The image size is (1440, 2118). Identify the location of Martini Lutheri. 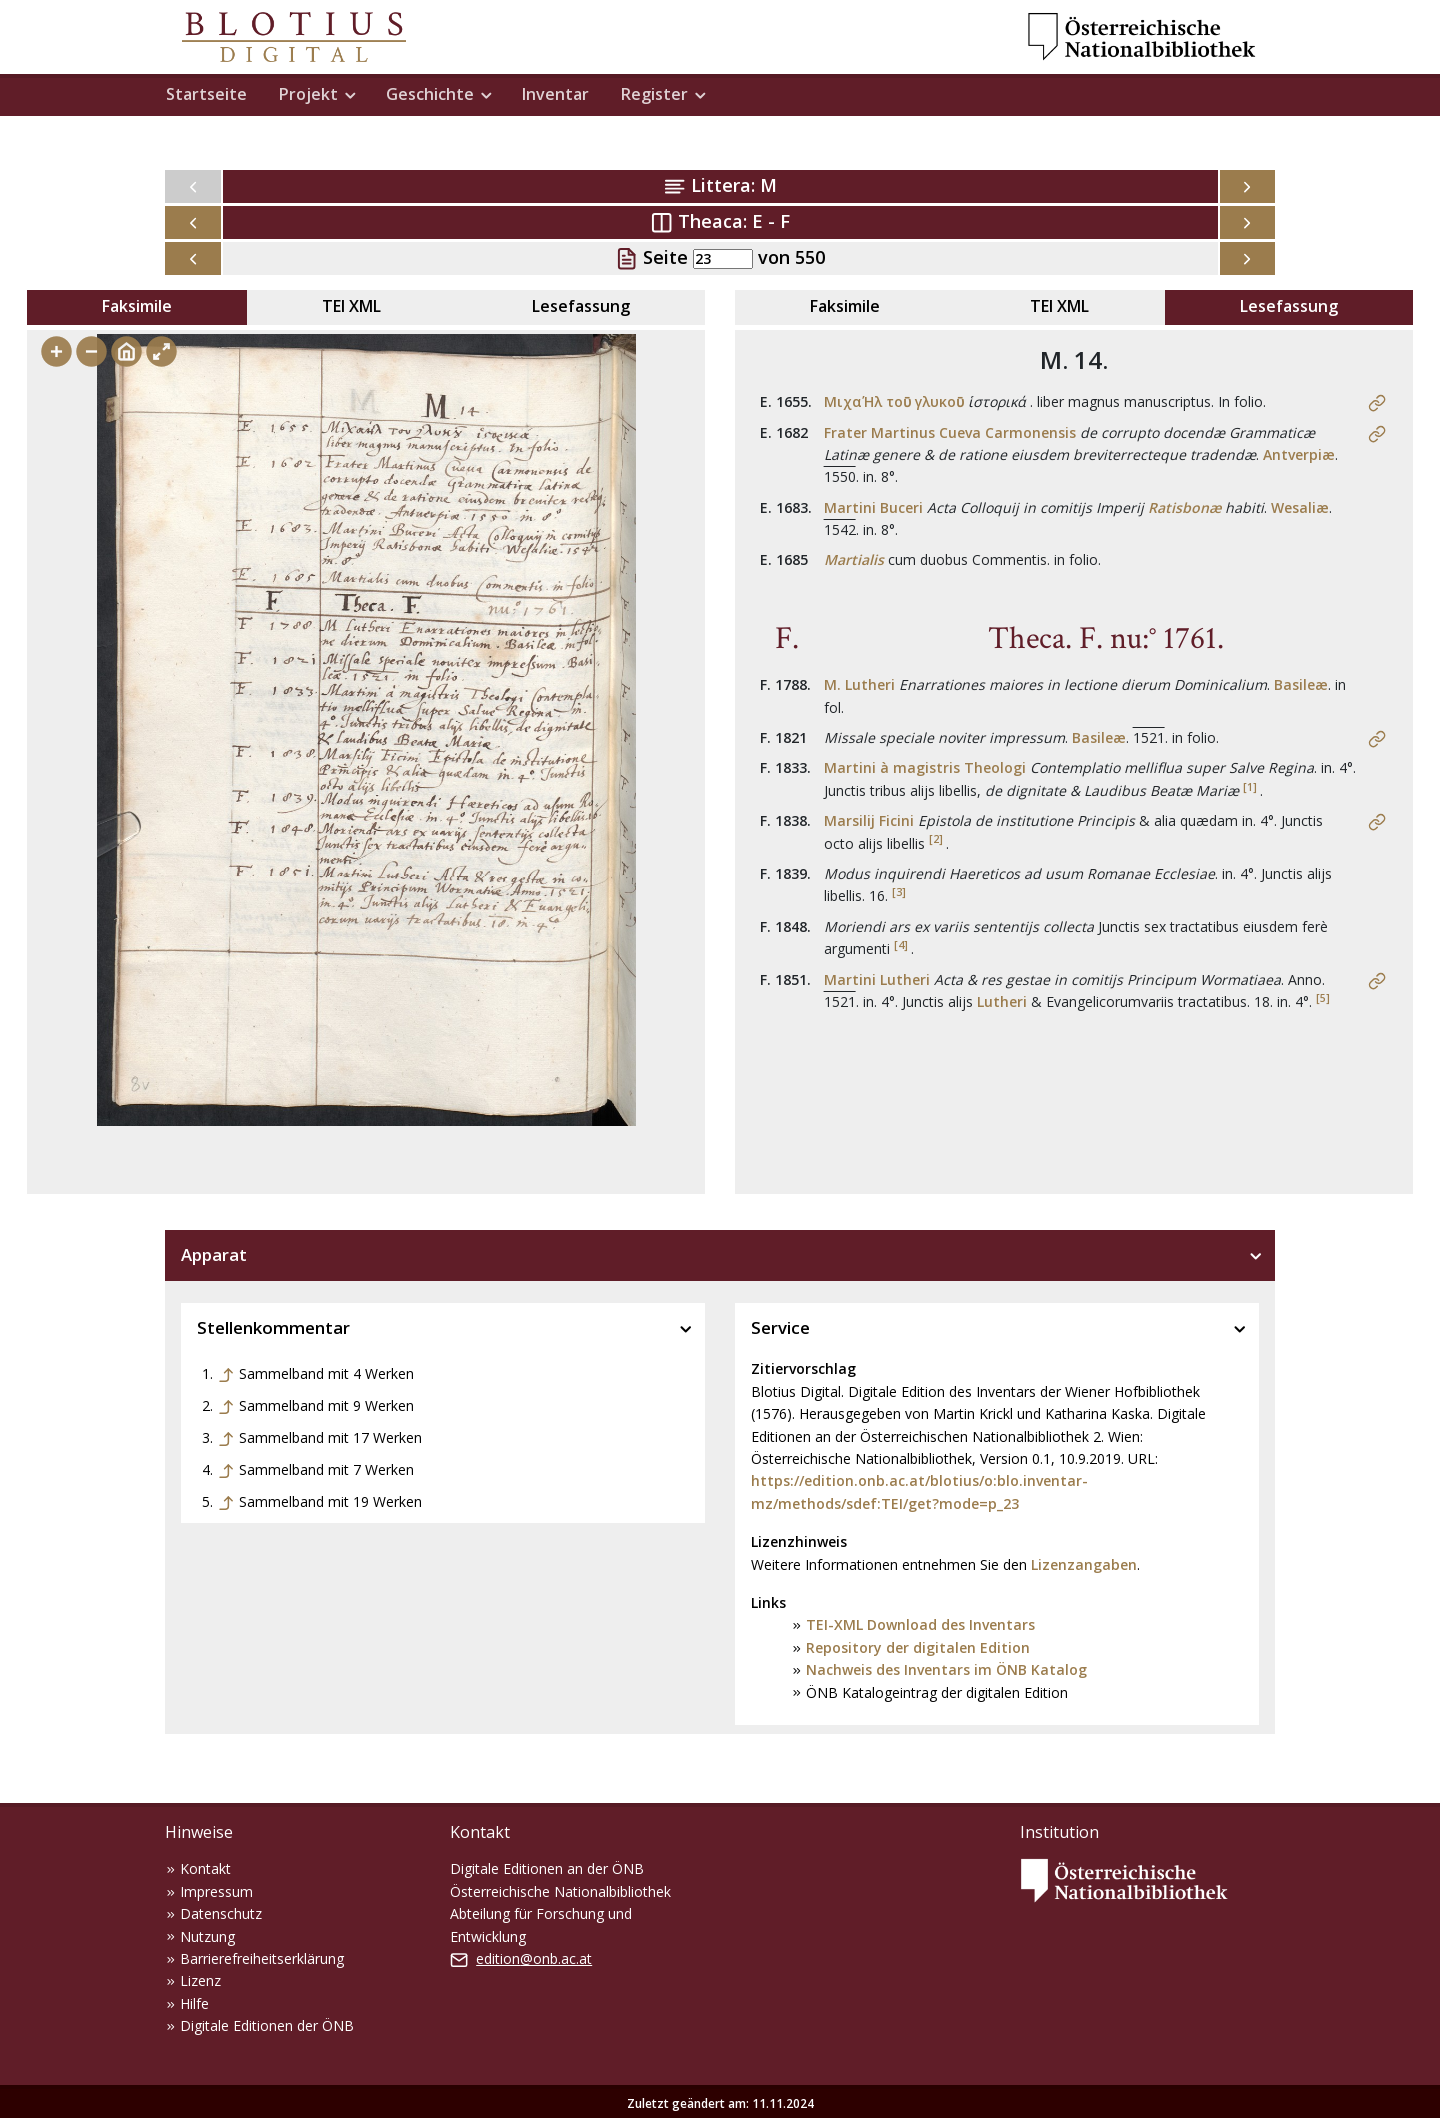
(877, 979).